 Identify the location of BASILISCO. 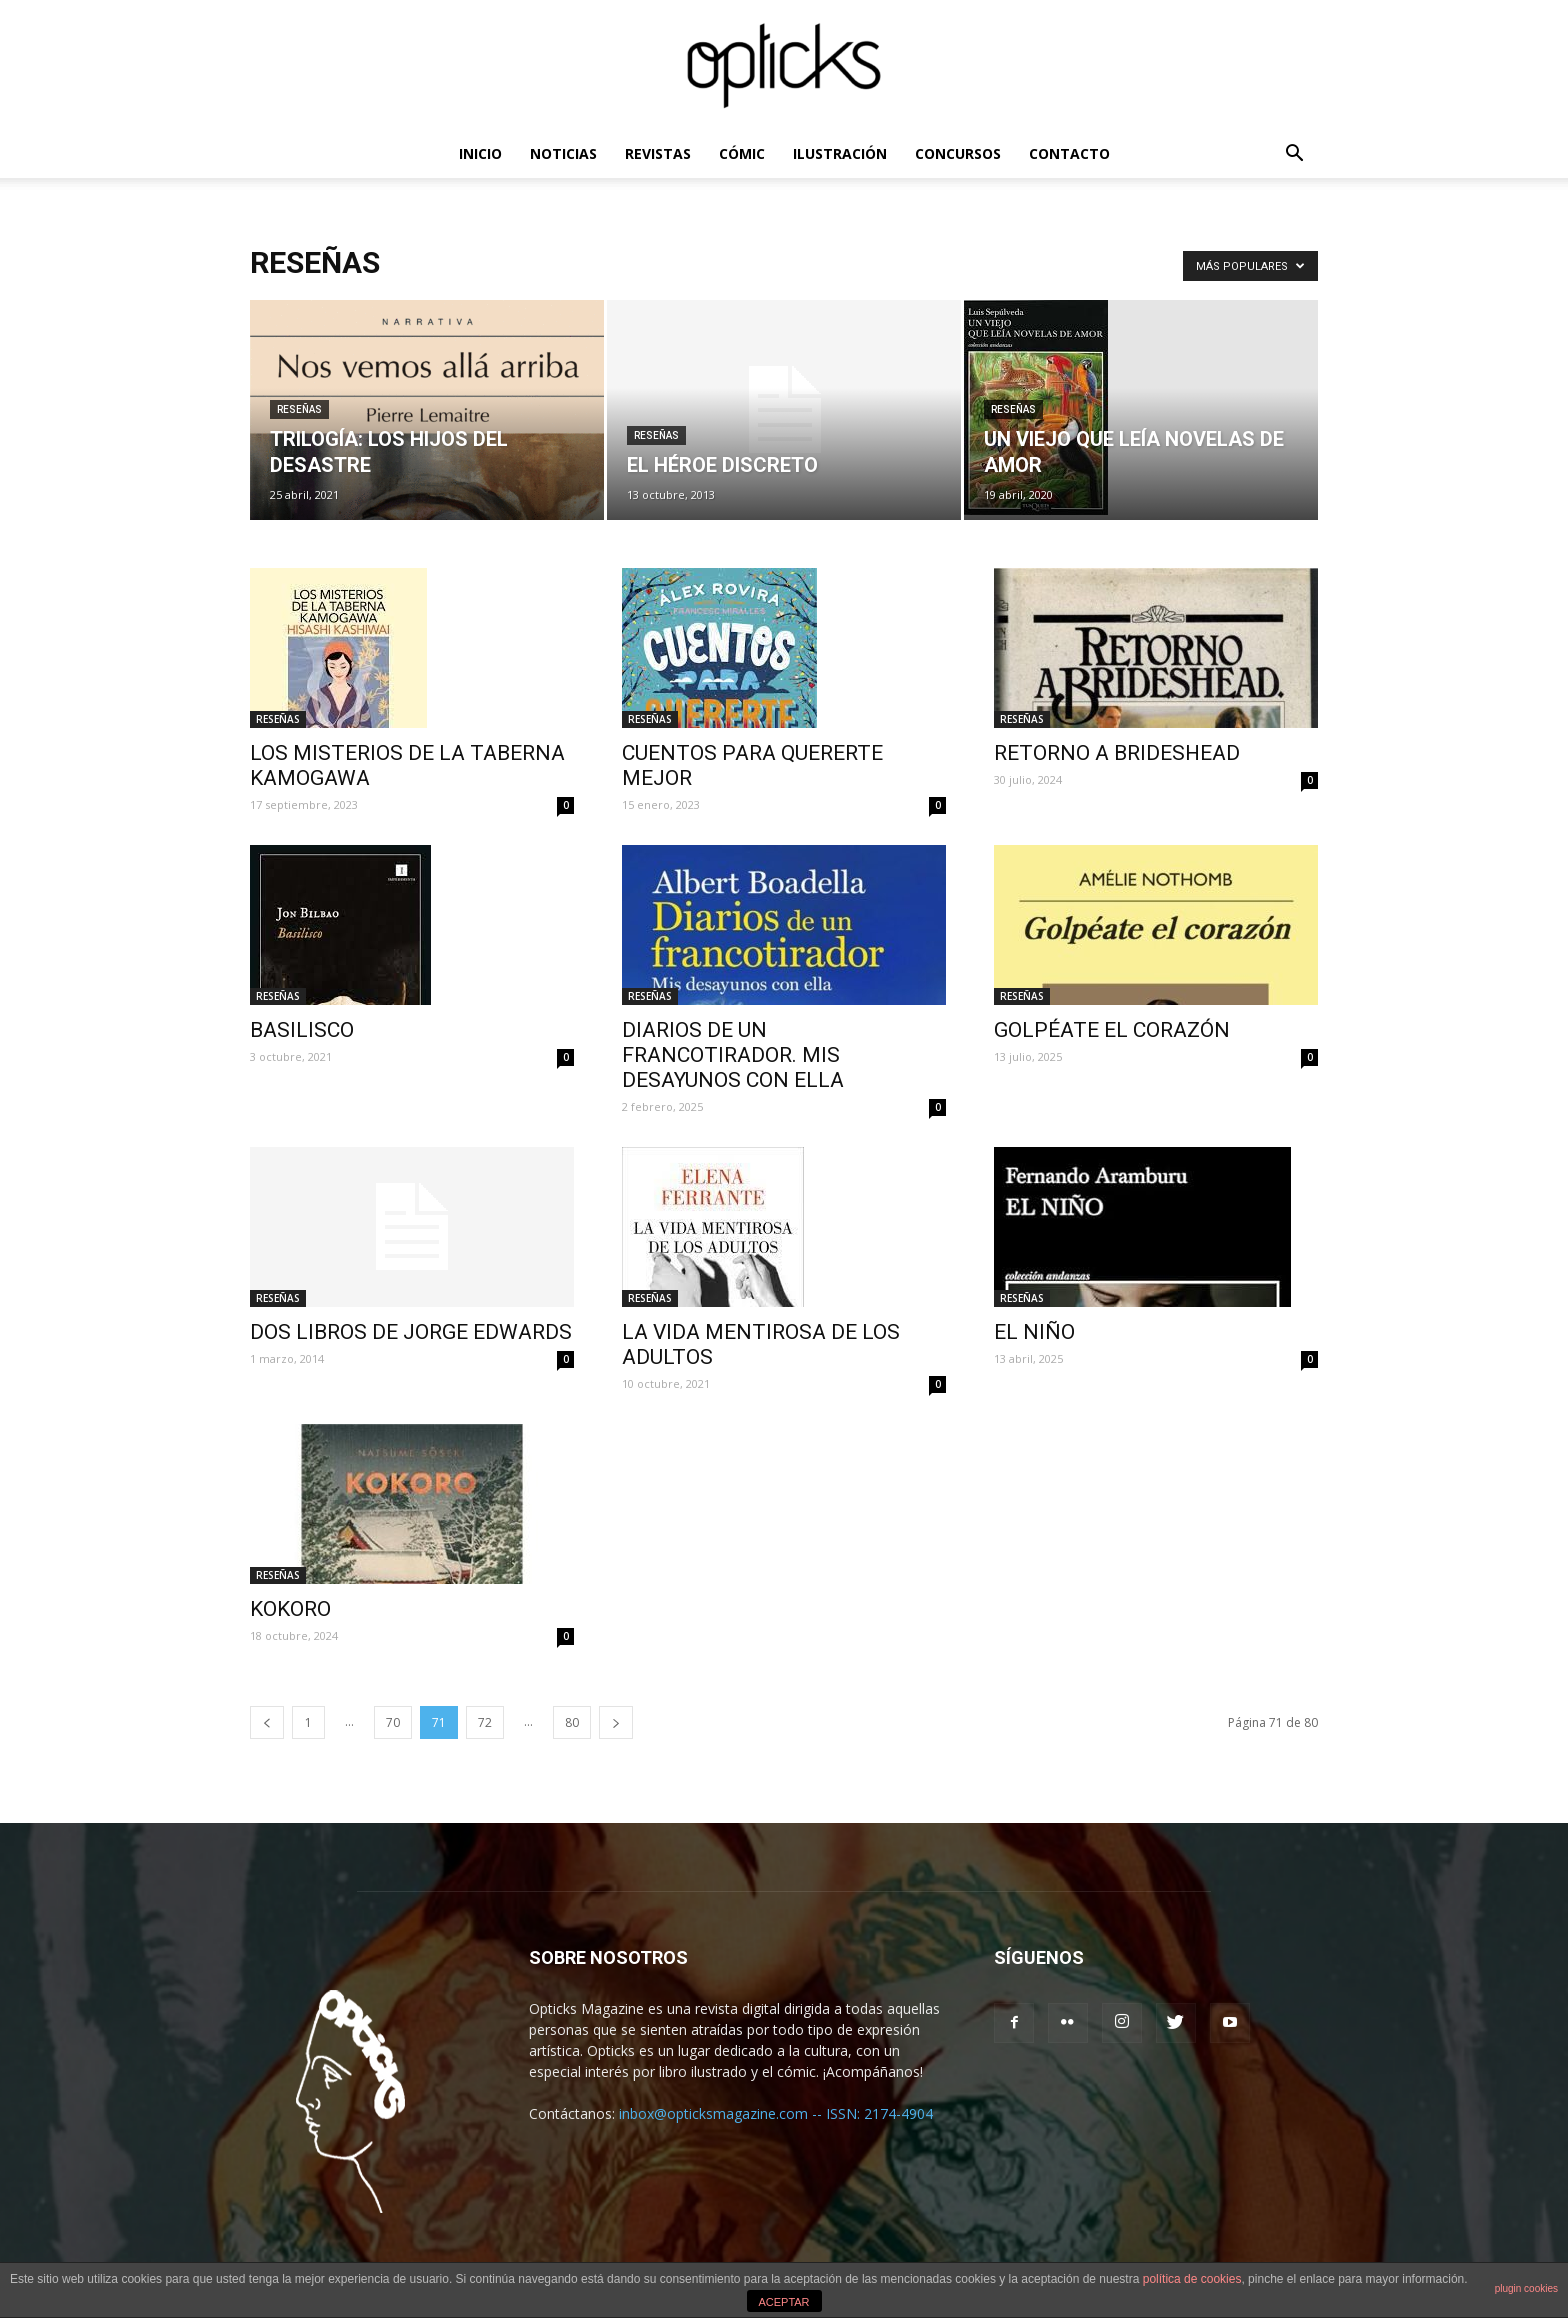
(302, 1030).